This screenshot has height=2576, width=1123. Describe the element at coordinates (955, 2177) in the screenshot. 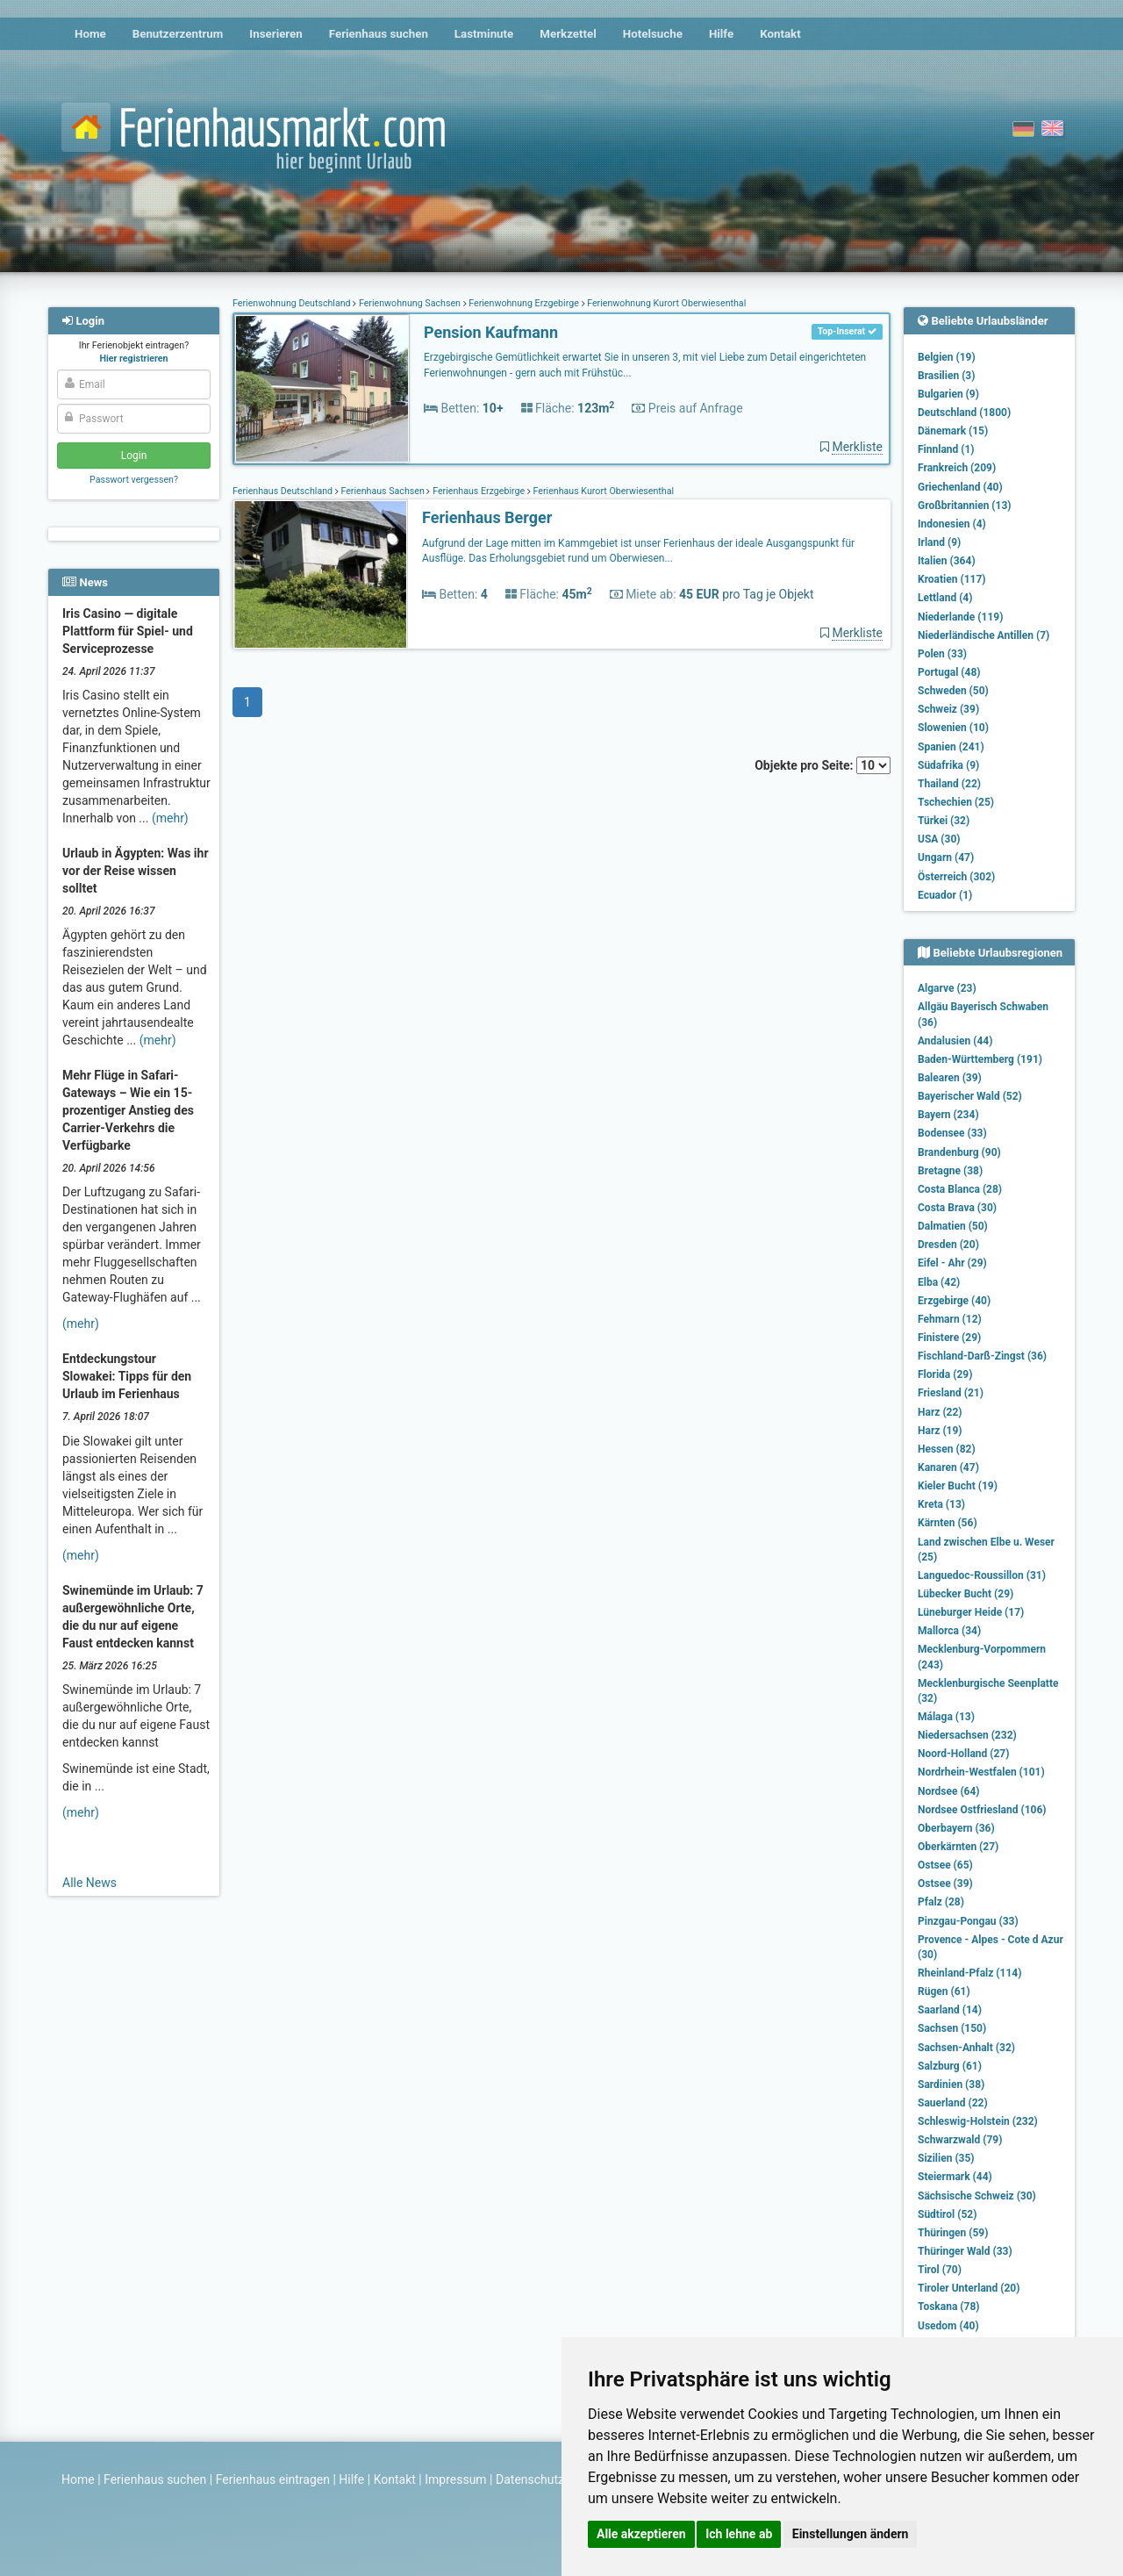

I see `Steiermark (44)` at that location.